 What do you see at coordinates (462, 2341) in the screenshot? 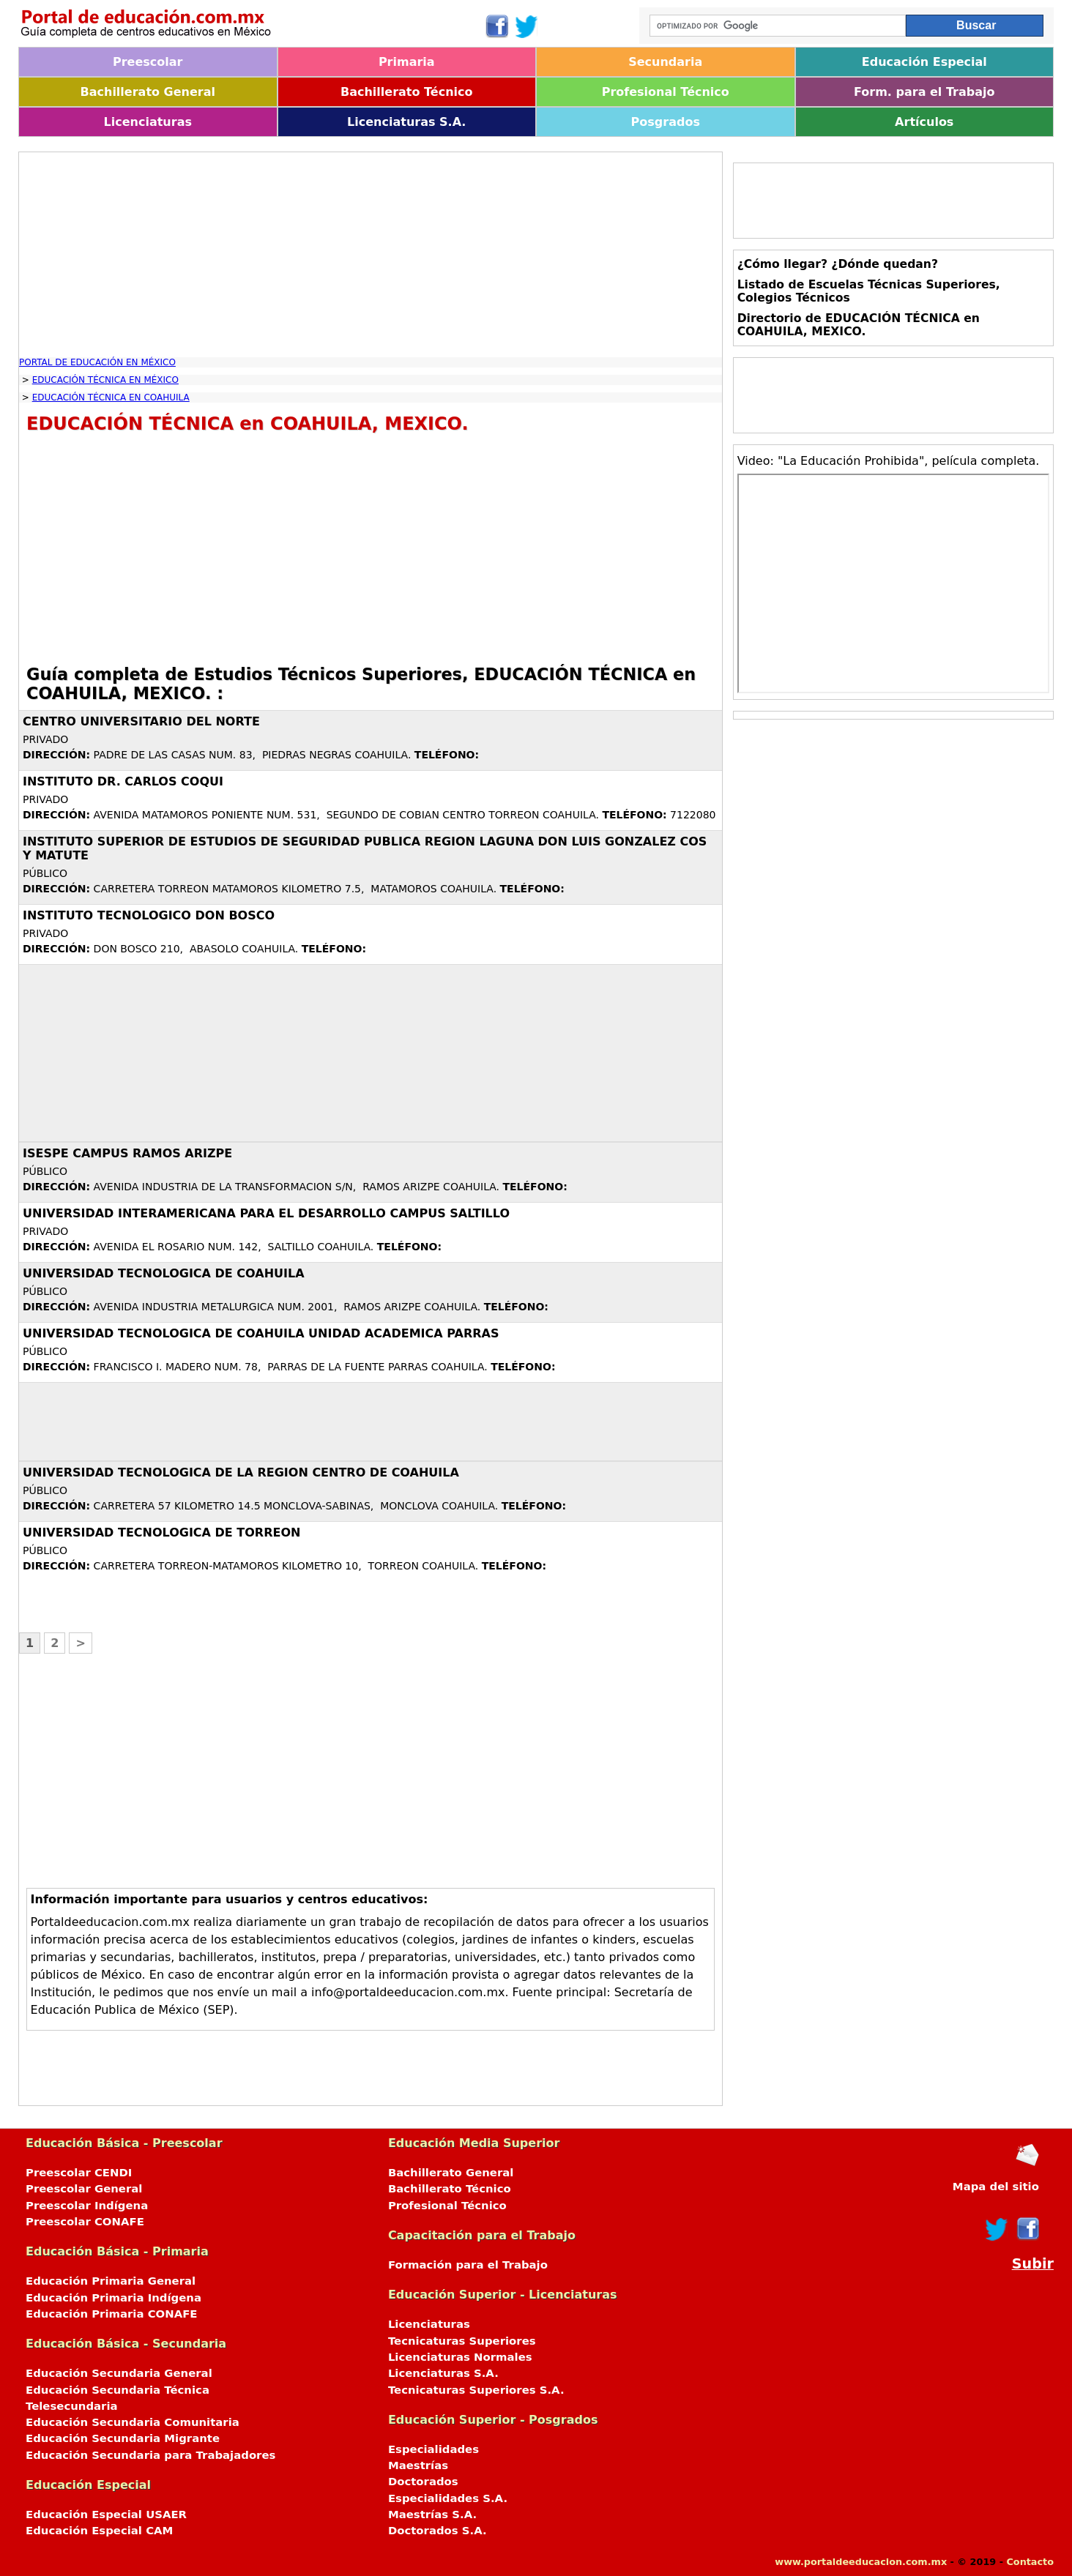
I see `Tecnicaturas Superiores` at bounding box center [462, 2341].